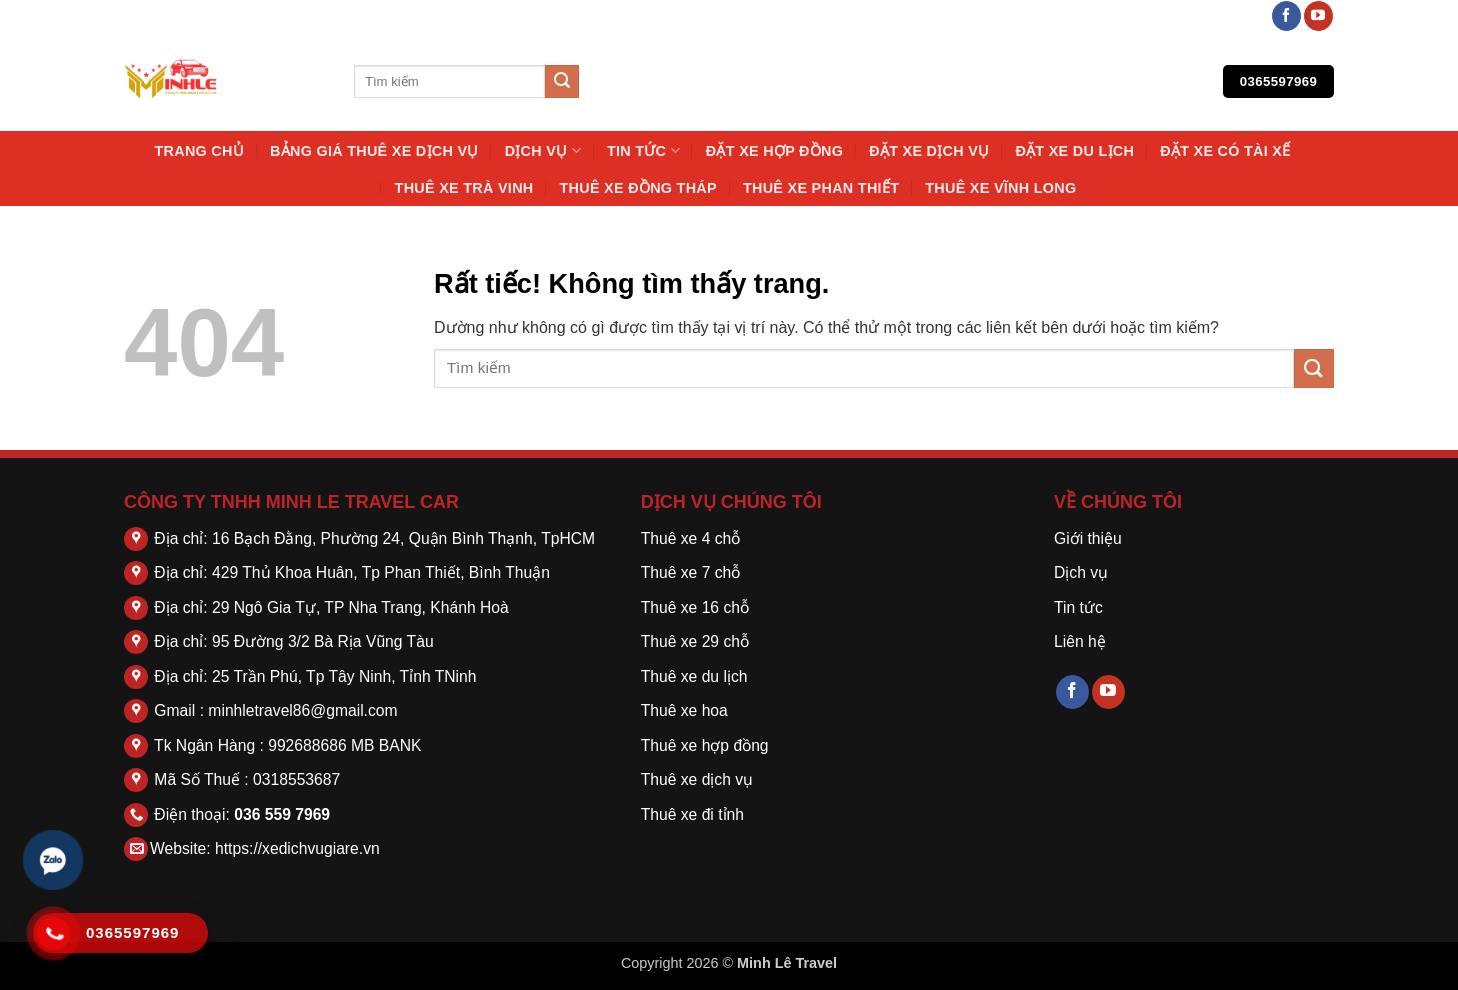 The height and width of the screenshot is (990, 1458). Describe the element at coordinates (1074, 151) in the screenshot. I see `Đặt Xe Du Lịch` at that location.